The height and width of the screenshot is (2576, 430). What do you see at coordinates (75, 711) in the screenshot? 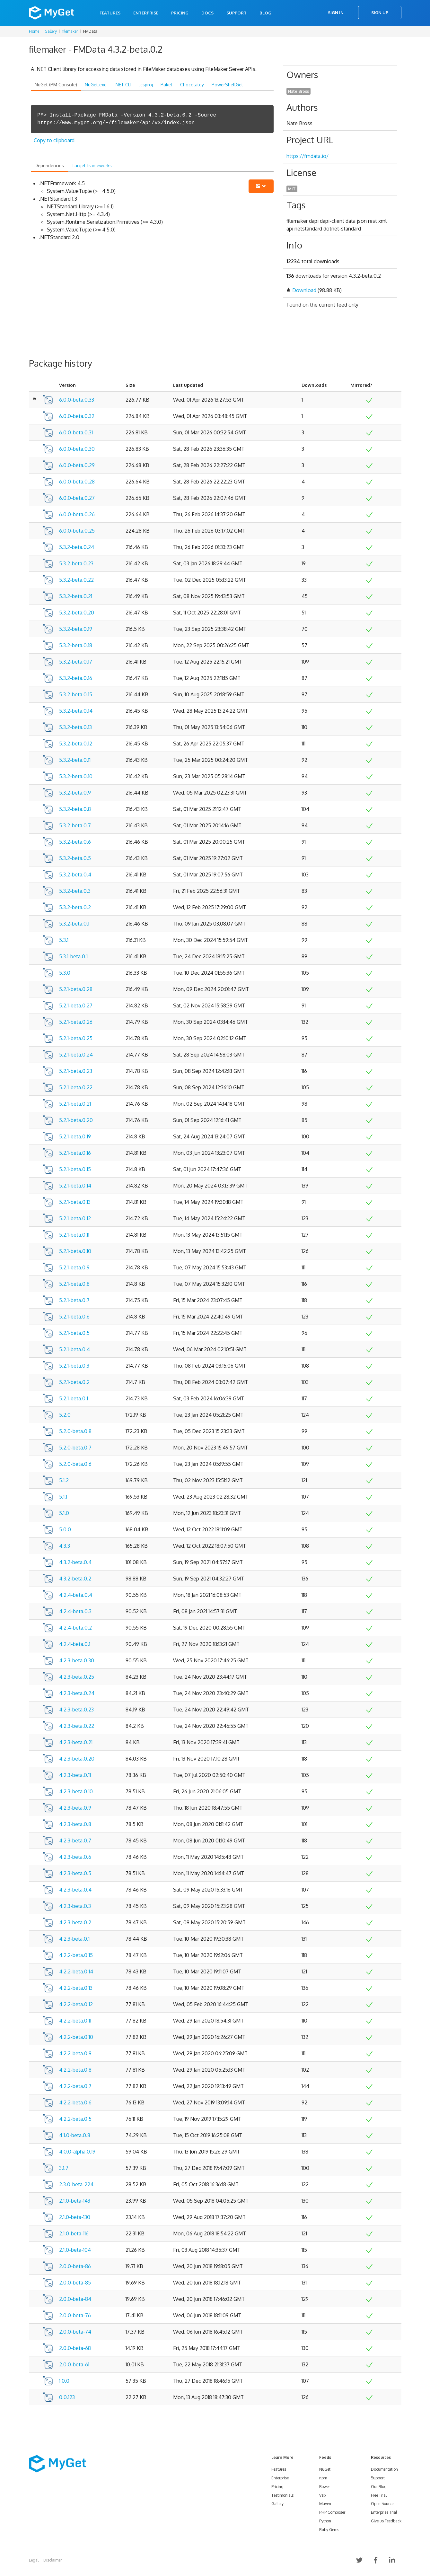
I see `5.3.2-beta.0.14` at bounding box center [75, 711].